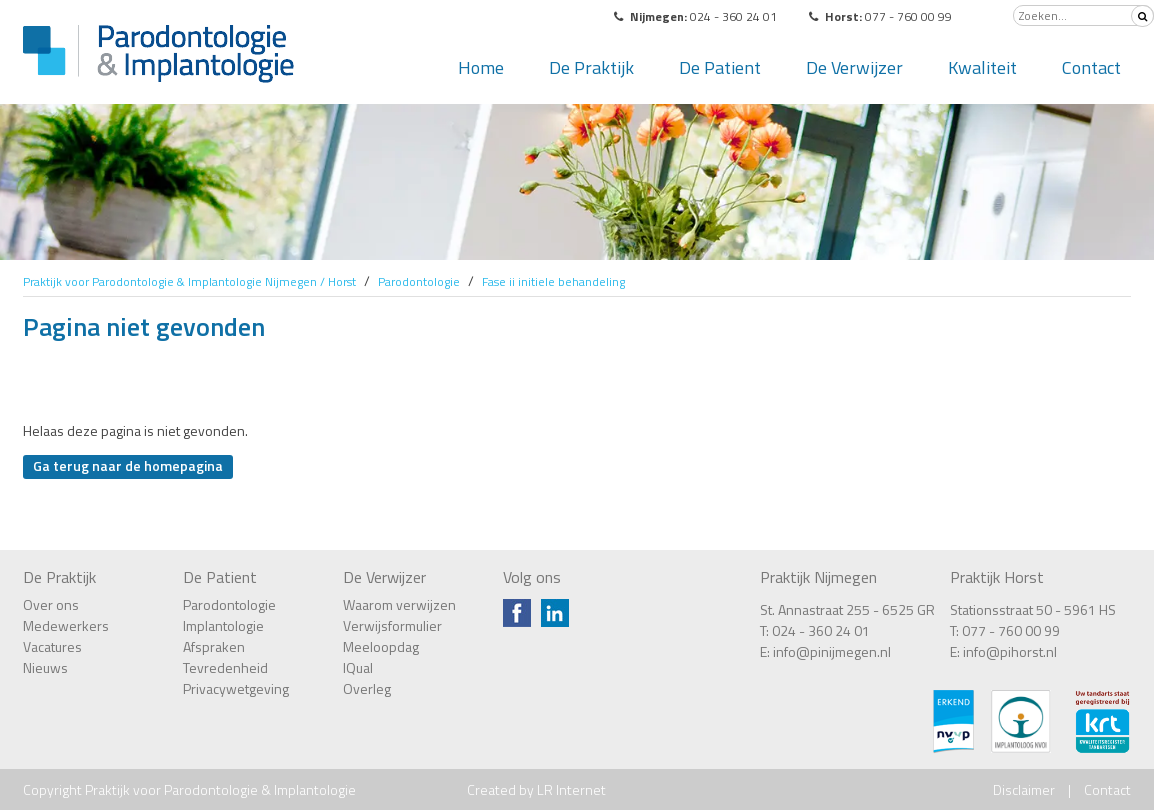 The height and width of the screenshot is (810, 1154). I want to click on LR Internet, so click(571, 789).